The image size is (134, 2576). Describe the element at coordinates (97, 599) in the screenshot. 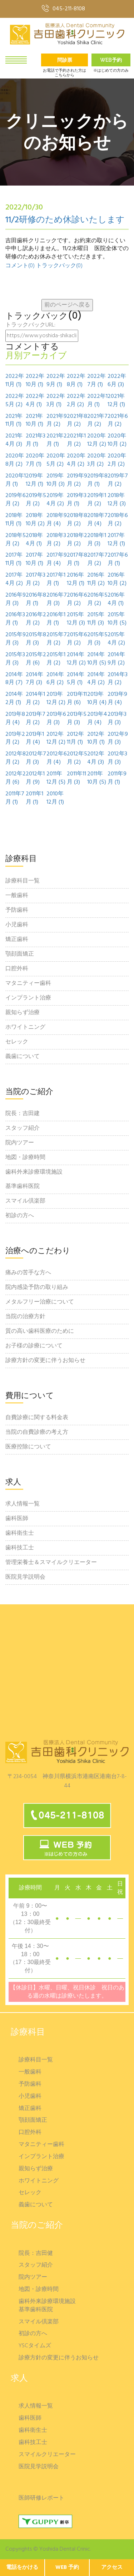

I see `2016年5月 (2)` at that location.